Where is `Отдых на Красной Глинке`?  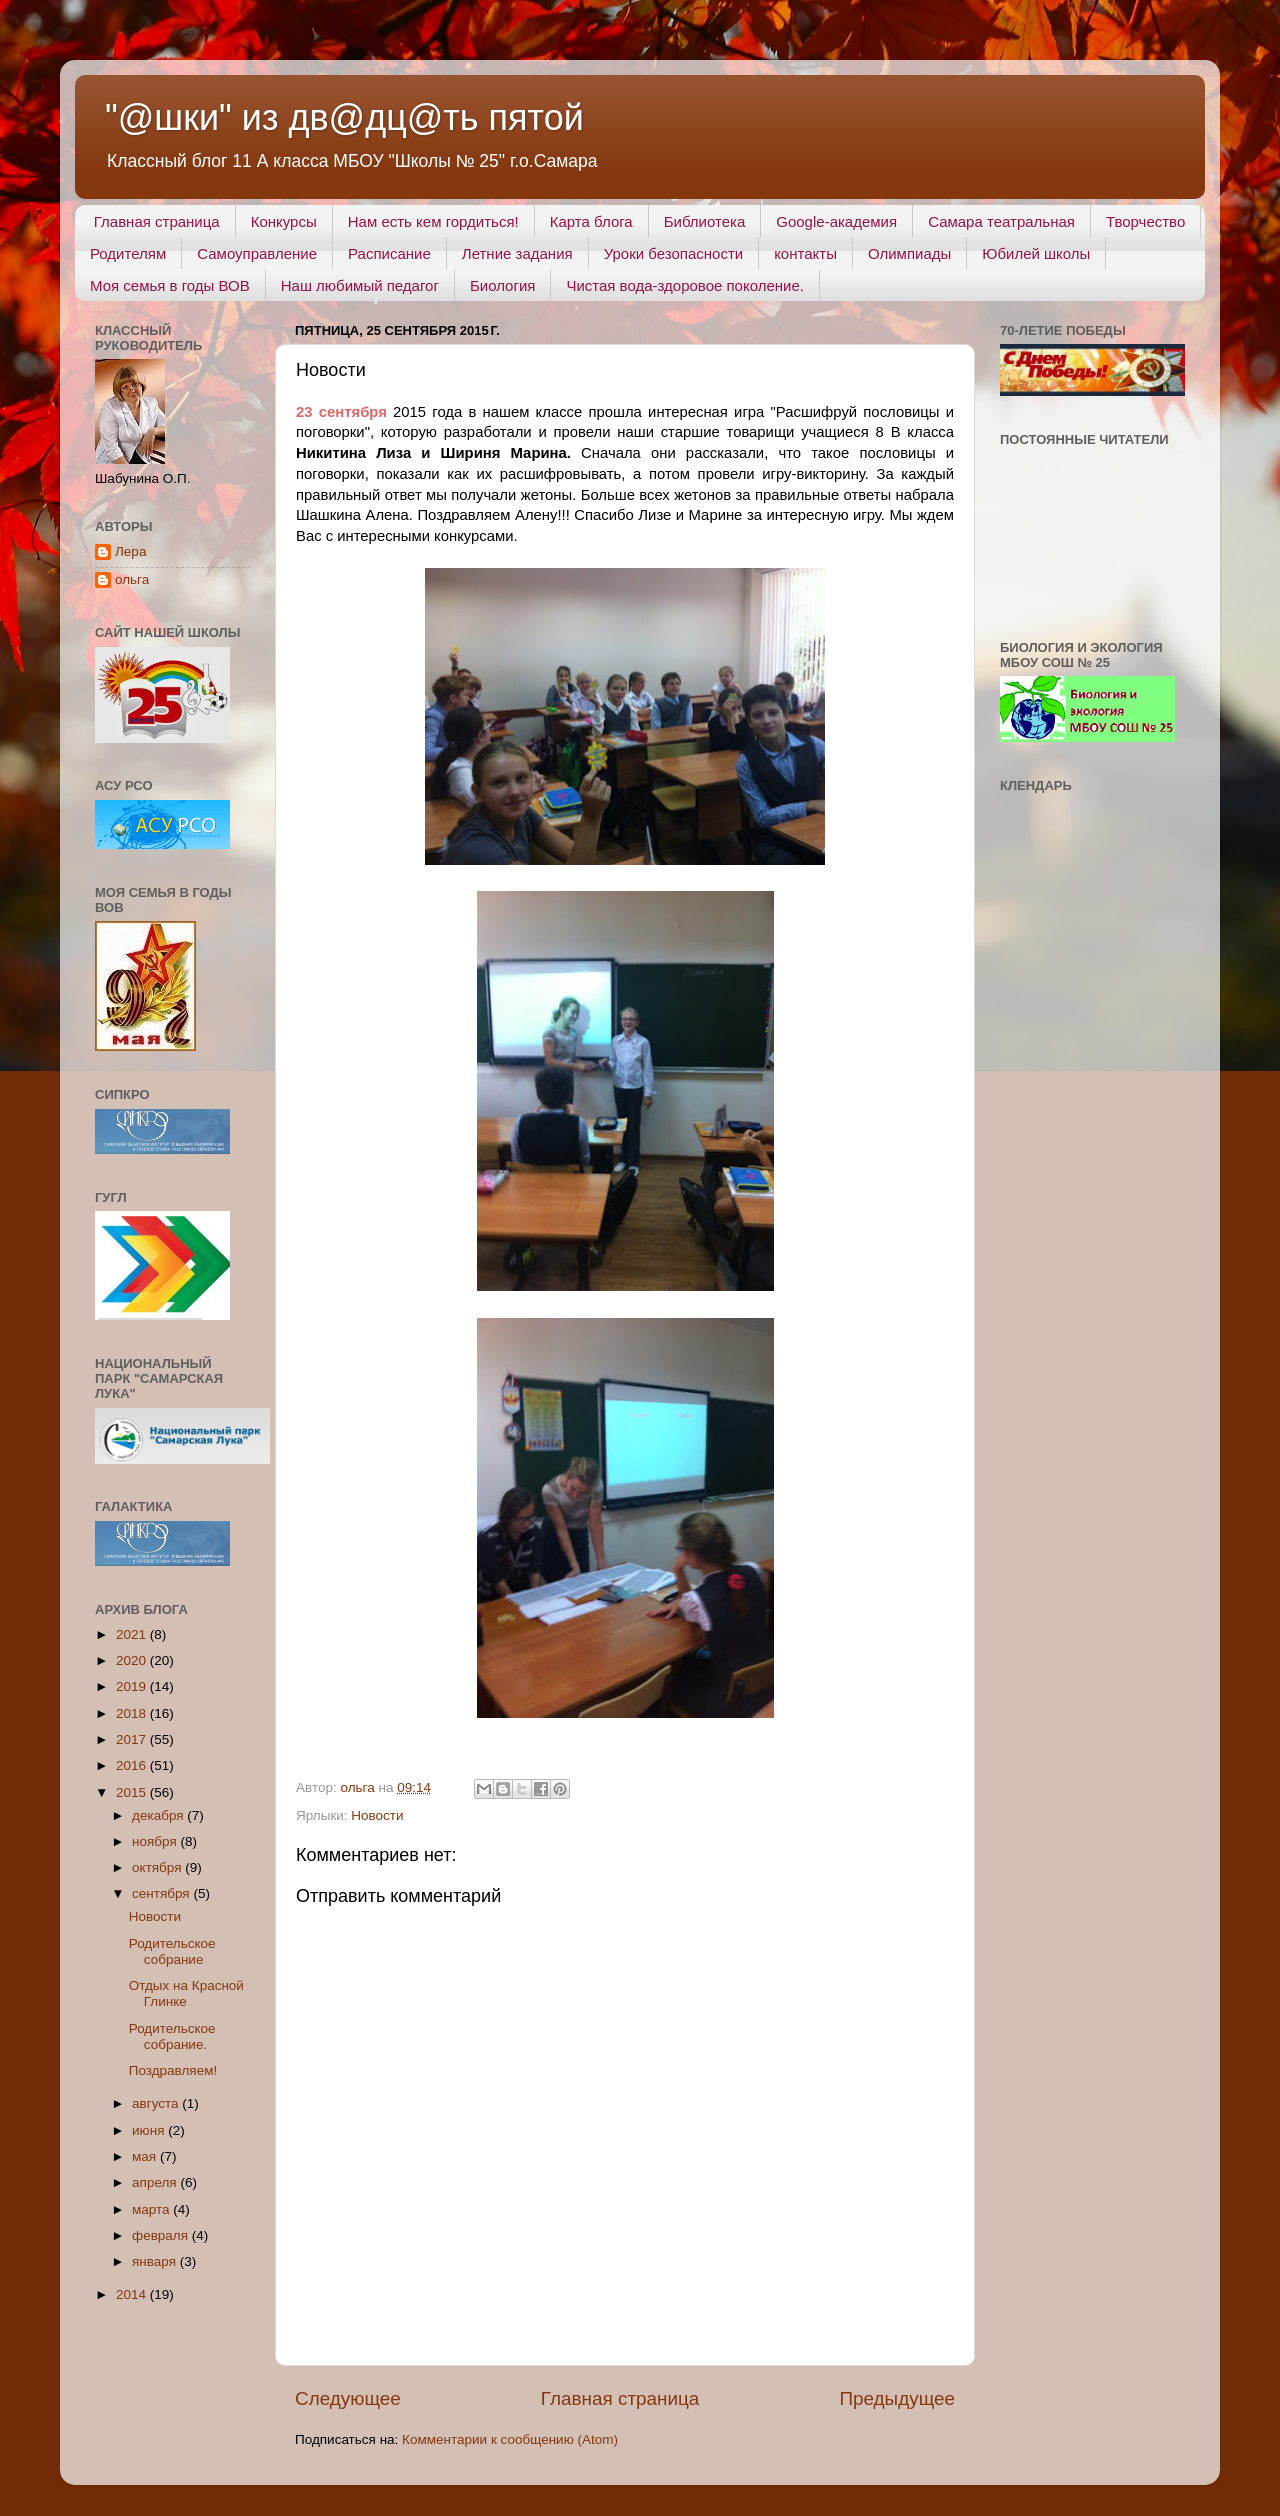 Отдых на Красной Глинке is located at coordinates (186, 1993).